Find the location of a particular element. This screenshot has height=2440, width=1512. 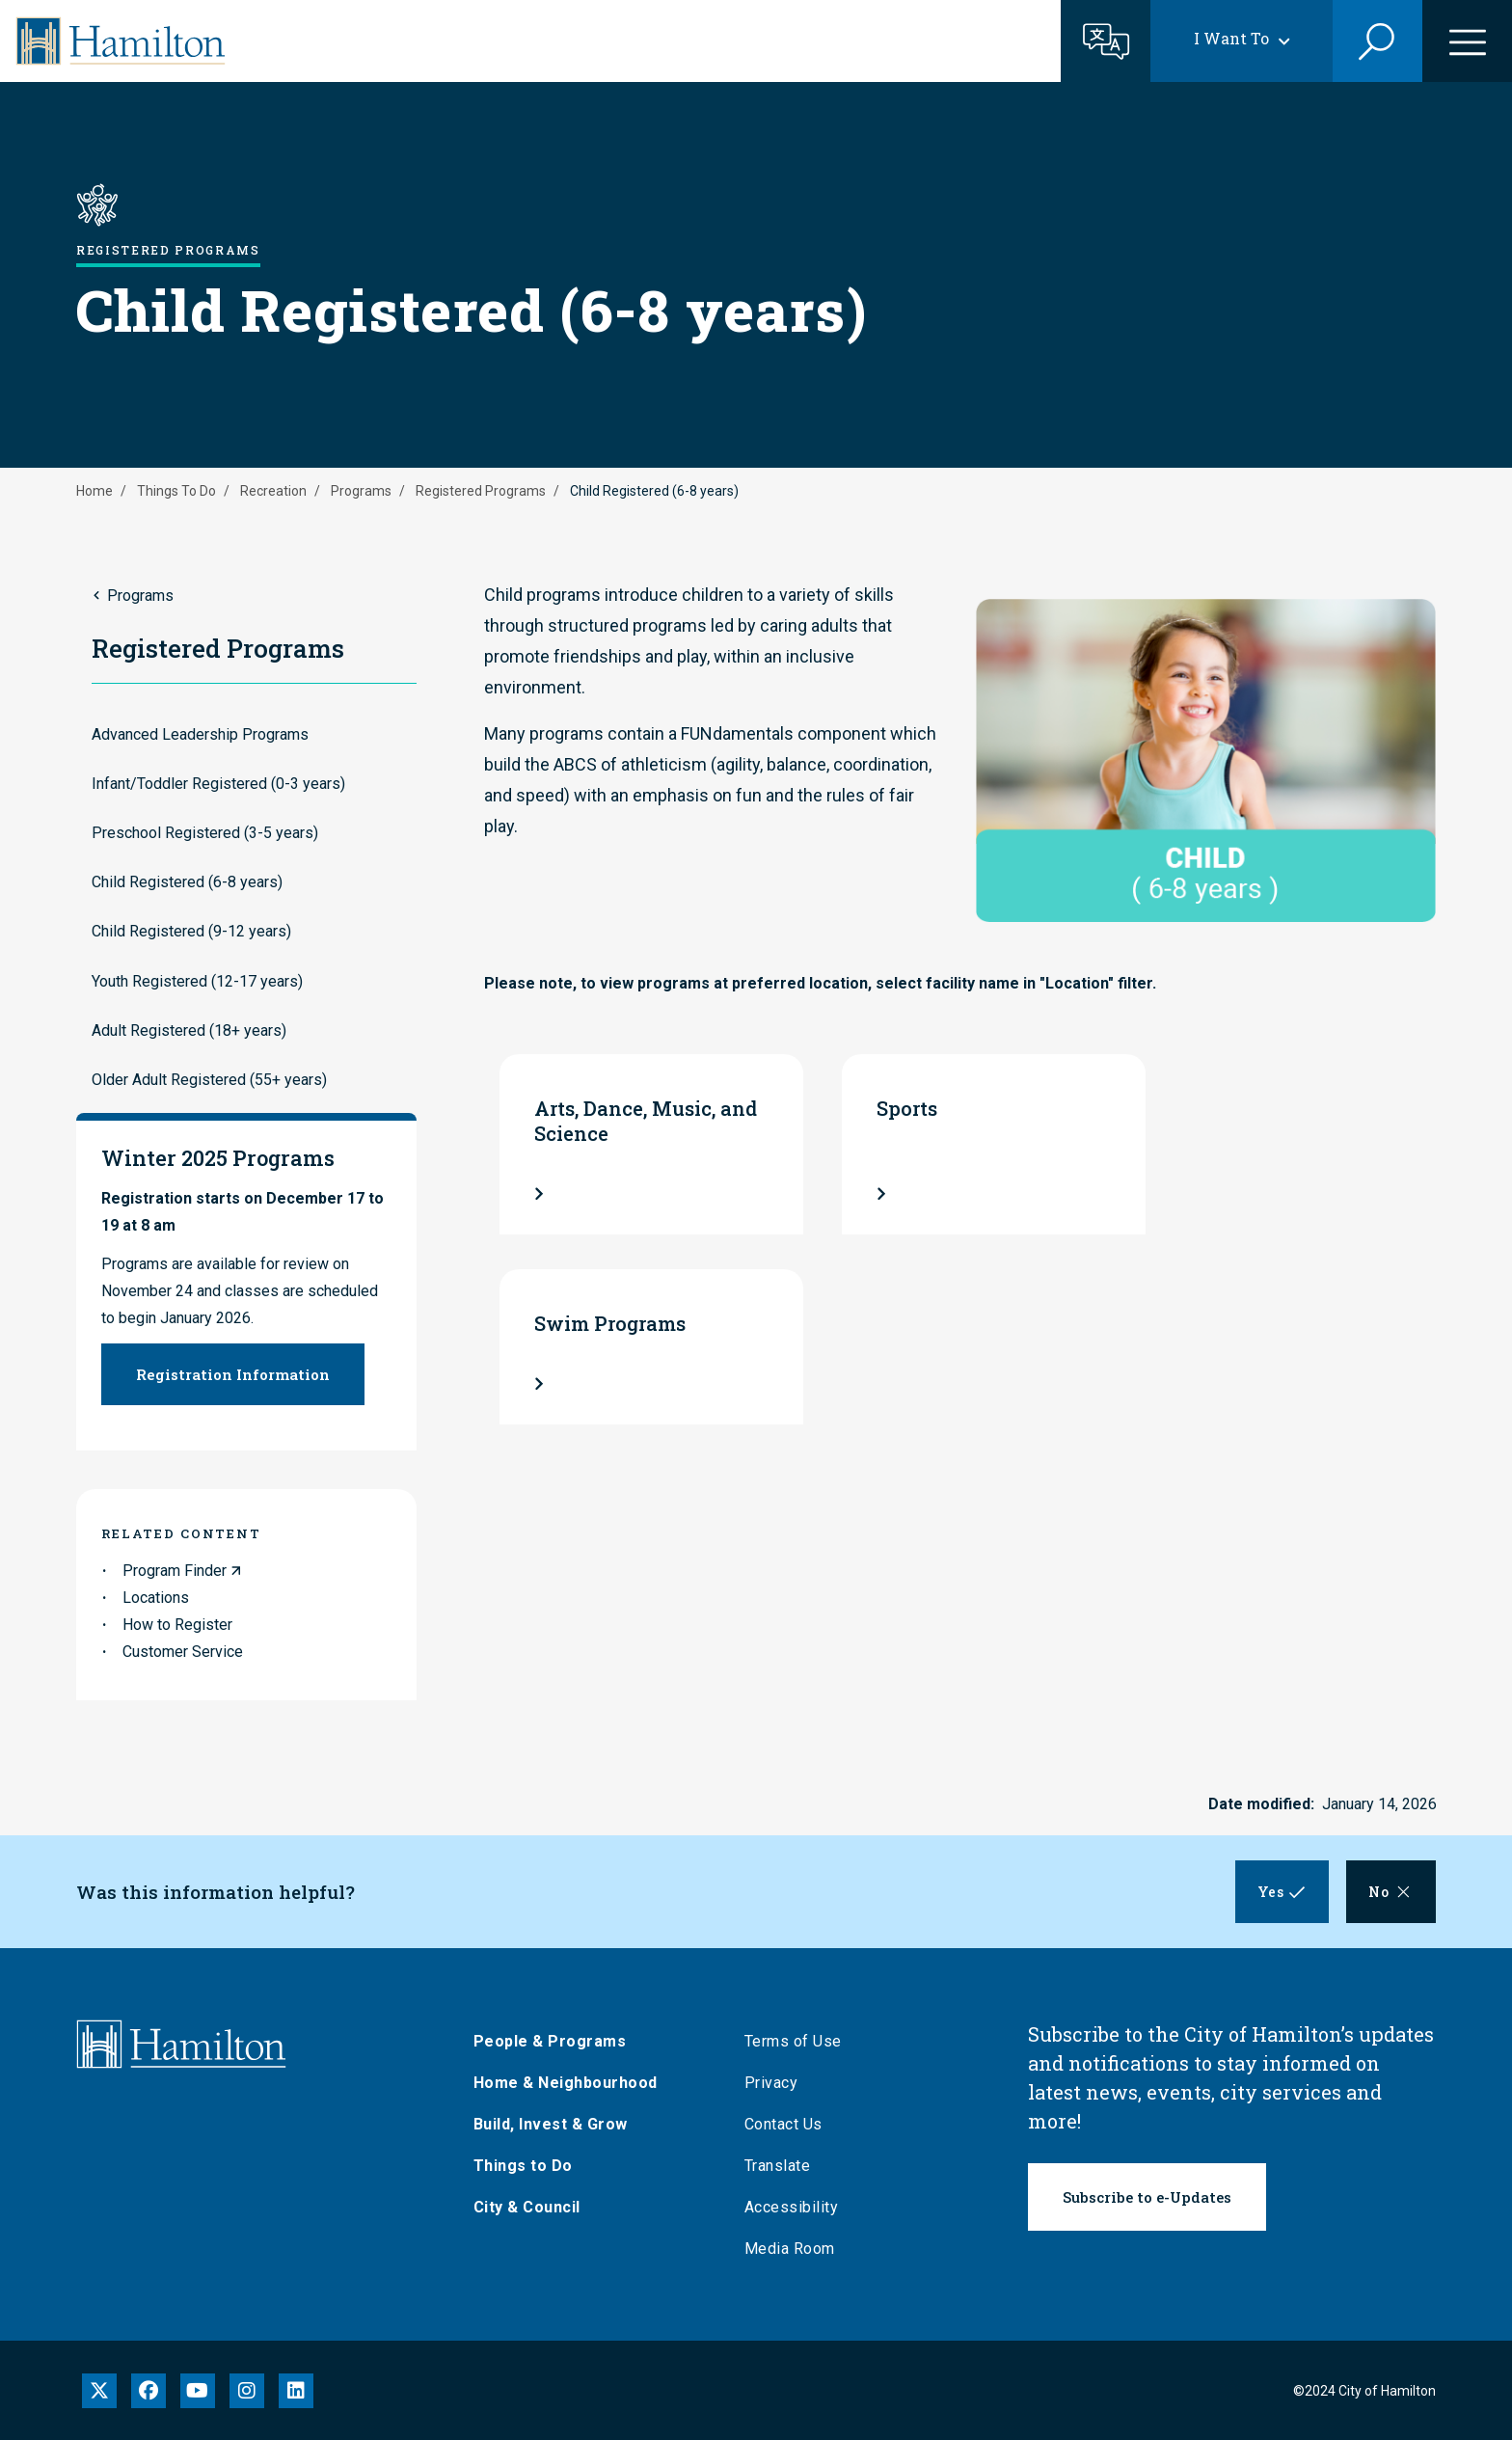

People & Programs is located at coordinates (553, 2041).